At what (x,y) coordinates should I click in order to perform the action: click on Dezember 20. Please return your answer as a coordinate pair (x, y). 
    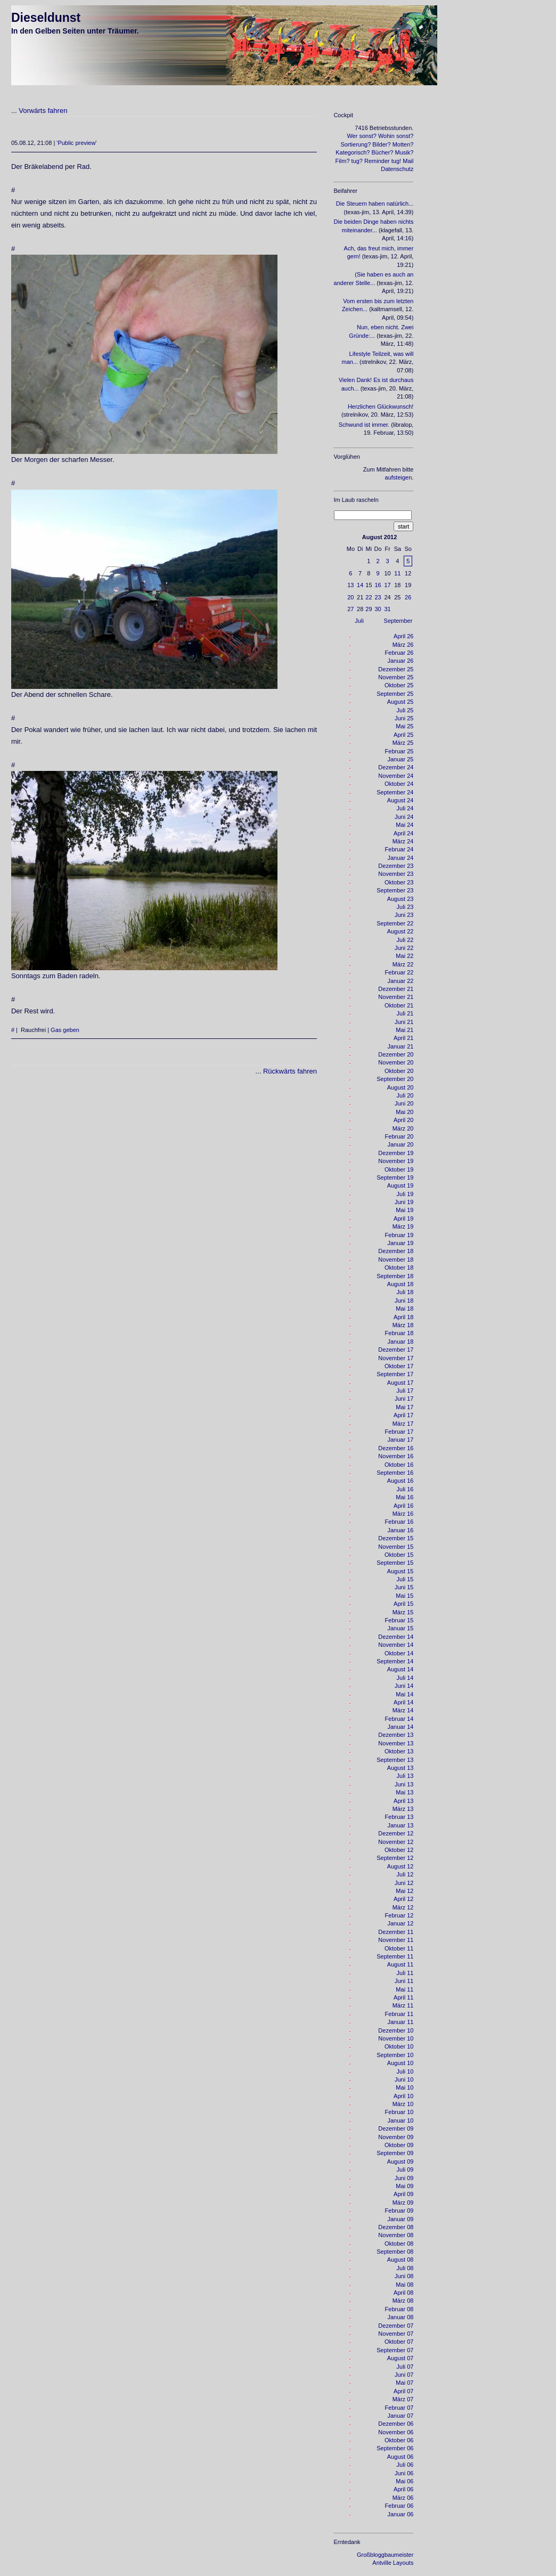
    Looking at the image, I should click on (395, 1054).